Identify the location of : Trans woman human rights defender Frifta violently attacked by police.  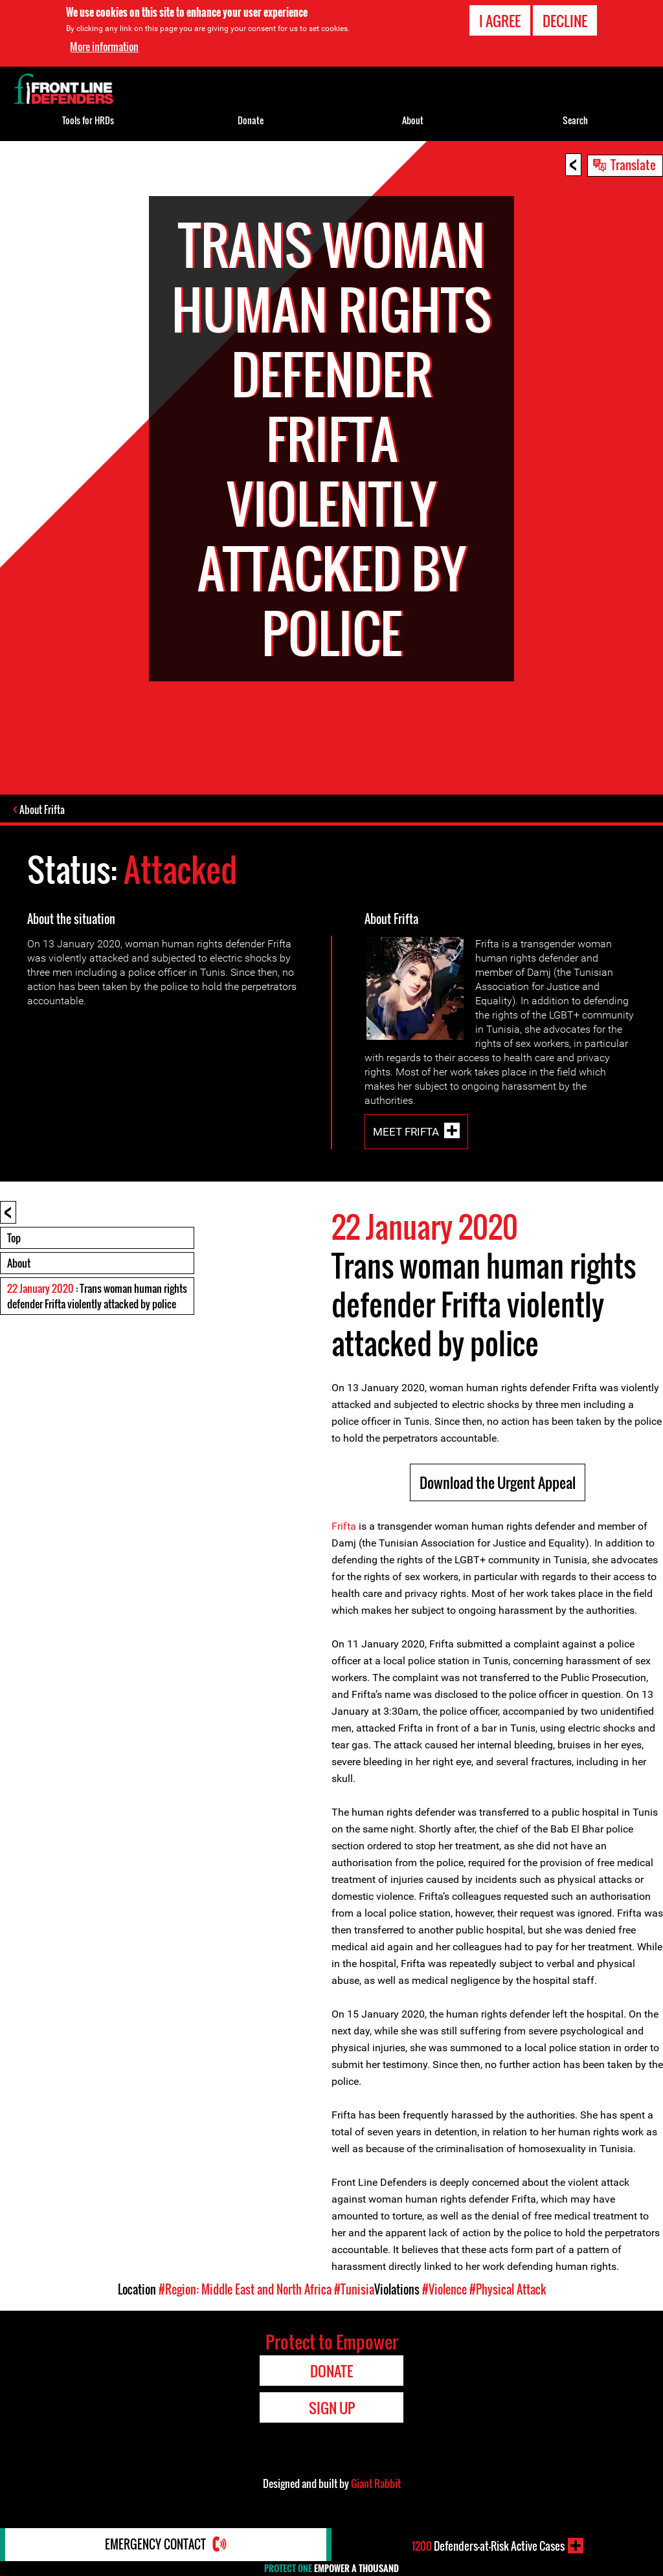
(97, 1296).